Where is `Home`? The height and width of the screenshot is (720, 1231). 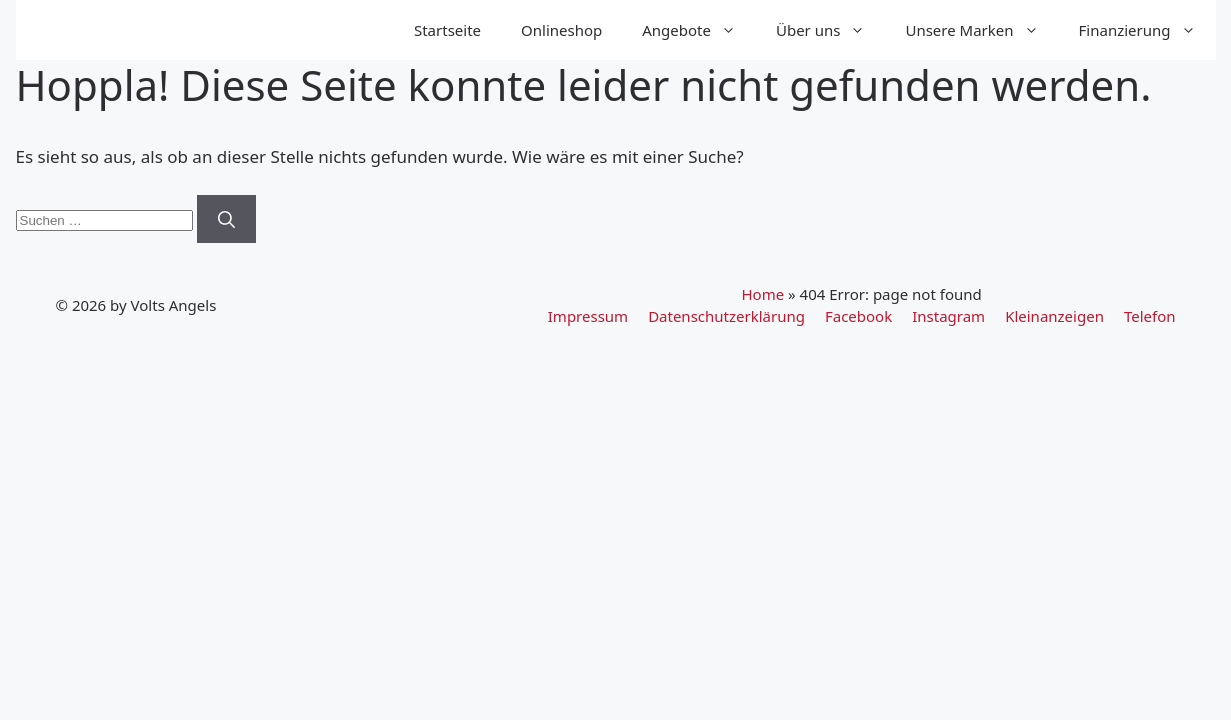 Home is located at coordinates (762, 294).